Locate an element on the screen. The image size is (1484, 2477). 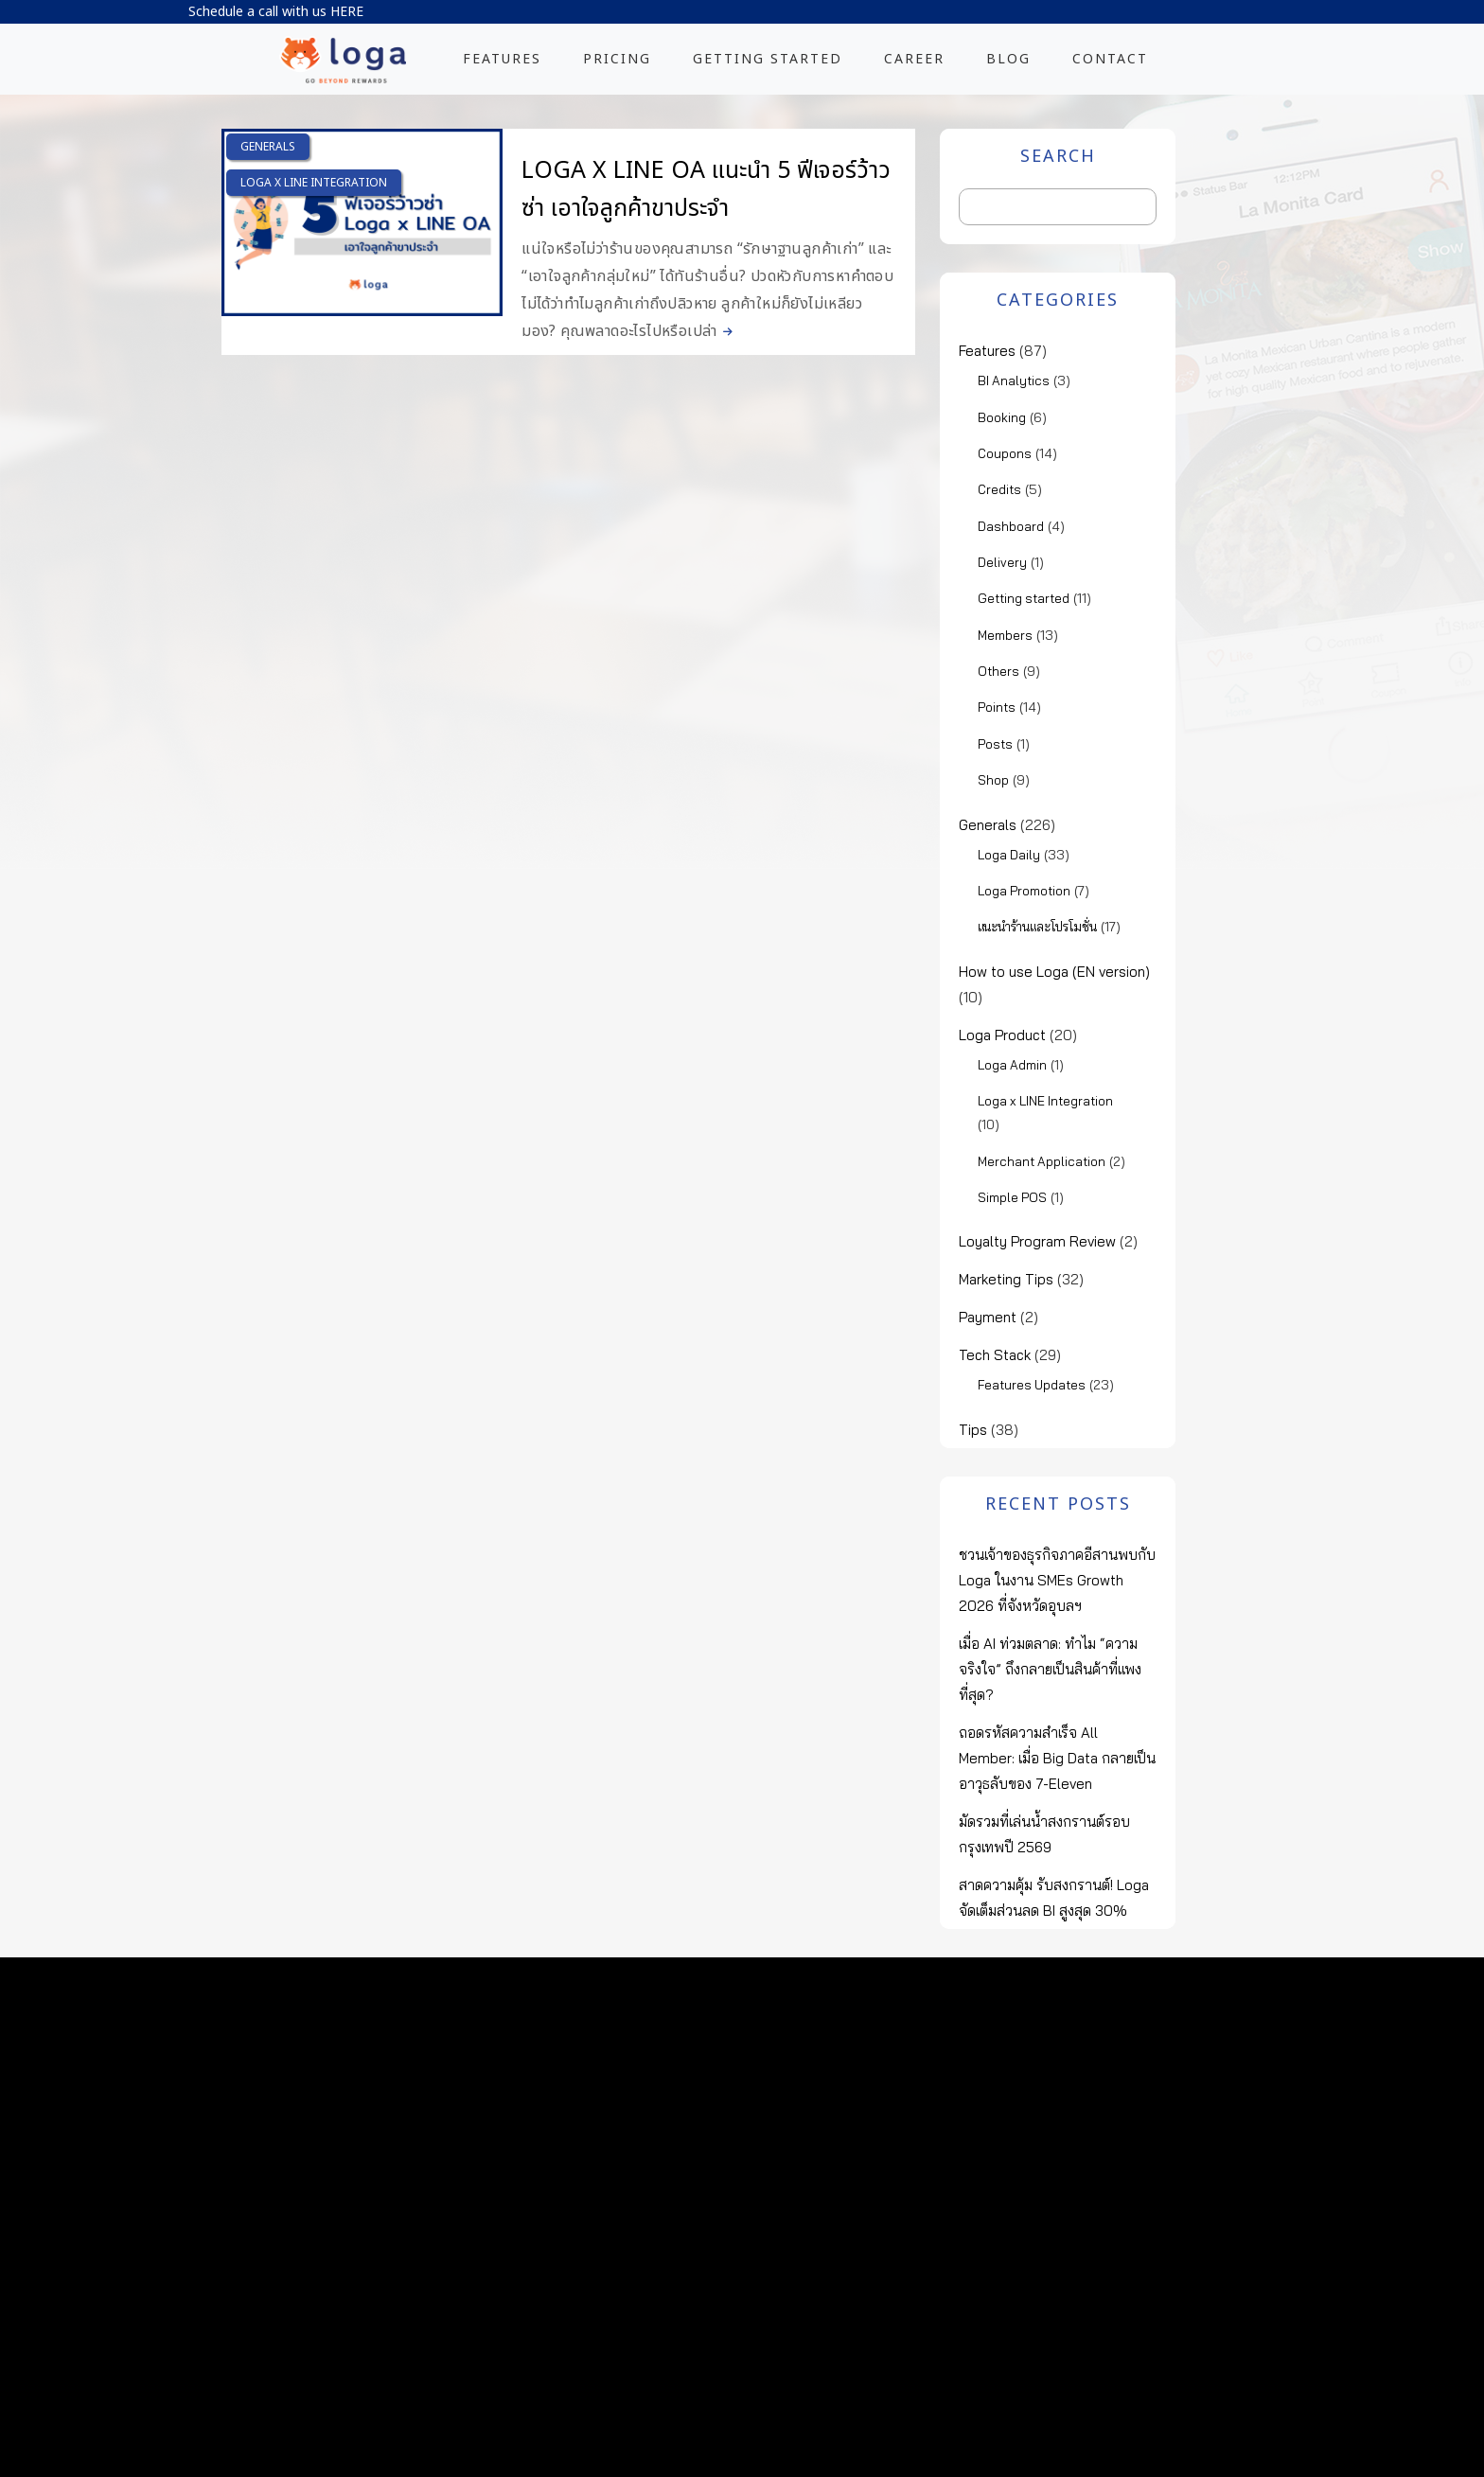
Features Updates is located at coordinates (1032, 1384).